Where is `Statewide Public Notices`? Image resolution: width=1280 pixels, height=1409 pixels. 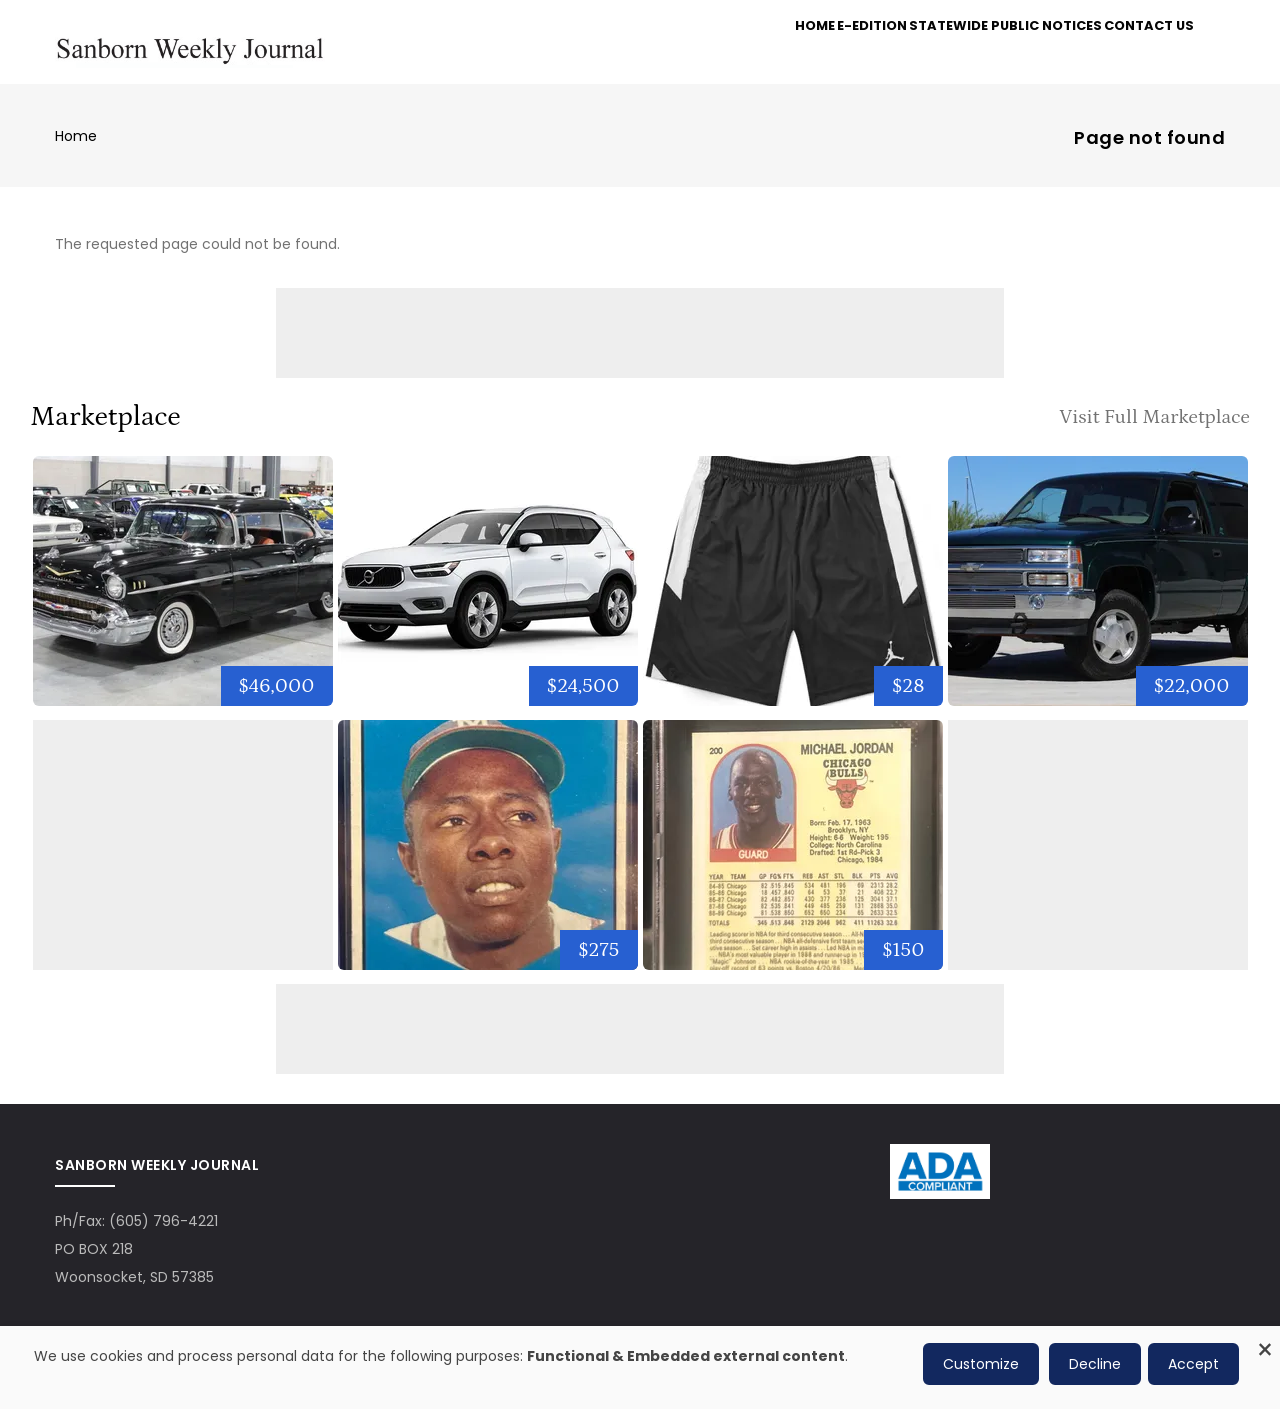 Statewide Public Notices is located at coordinates (985, 51).